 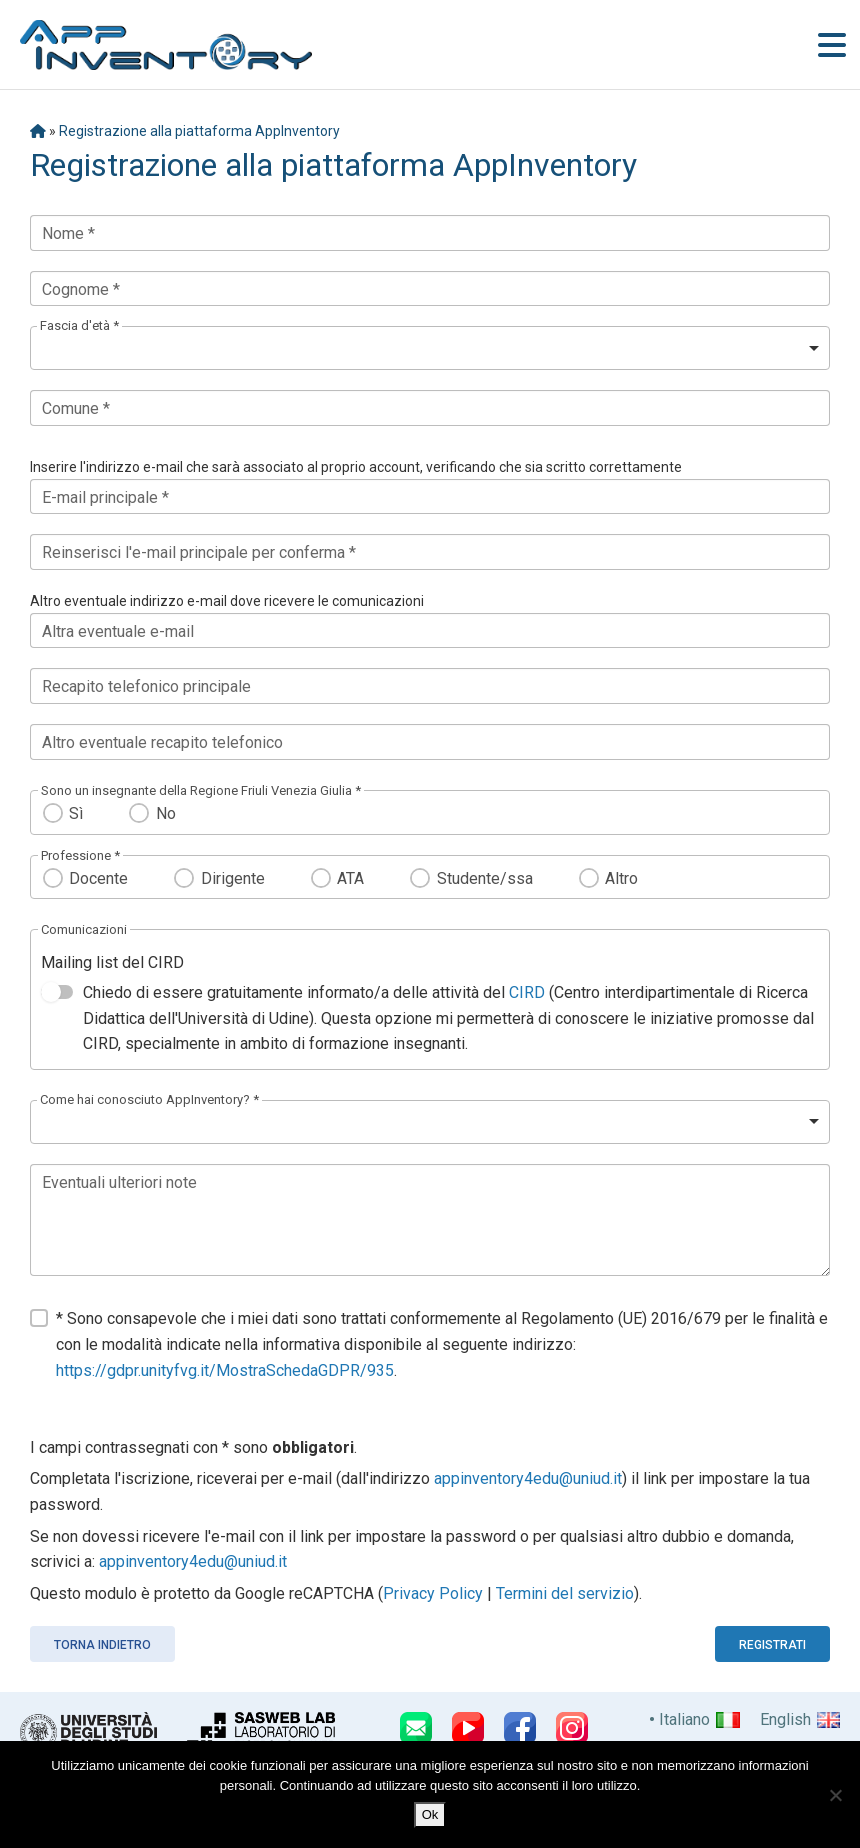 What do you see at coordinates (149, 1099) in the screenshot?
I see `Come hai conosciuto AppInventory? *` at bounding box center [149, 1099].